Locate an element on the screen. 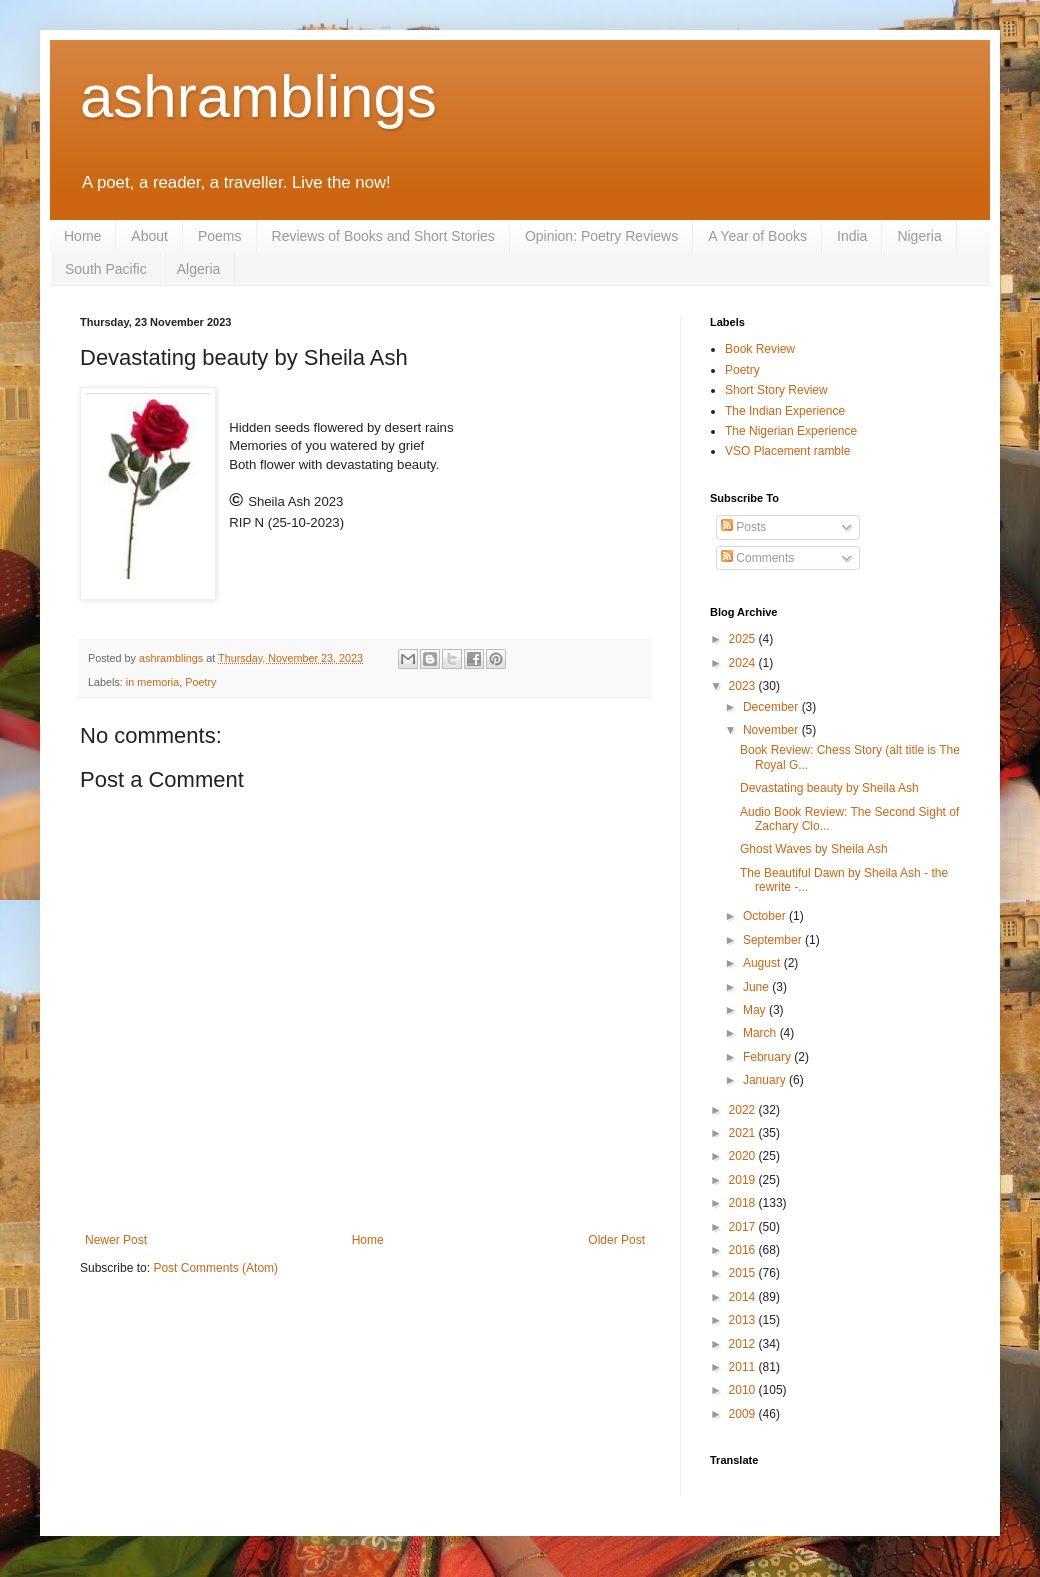 This screenshot has width=1040, height=1577. February is located at coordinates (768, 1057).